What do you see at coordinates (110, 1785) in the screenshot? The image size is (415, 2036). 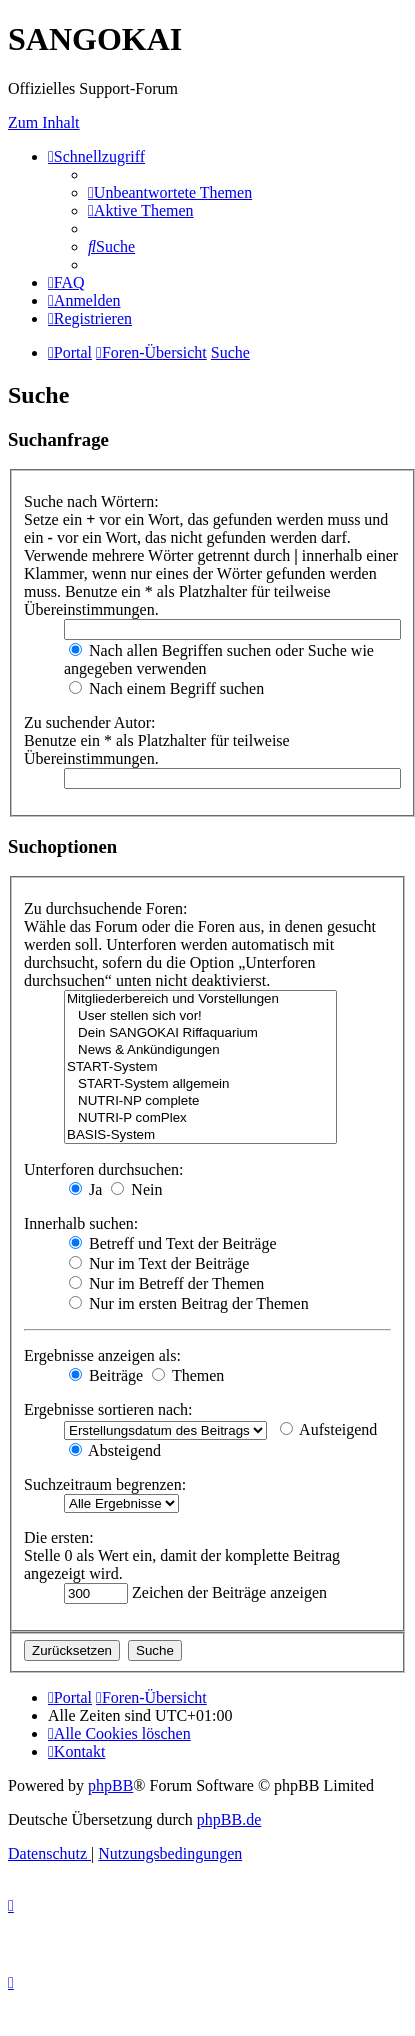 I see `phpBB` at bounding box center [110, 1785].